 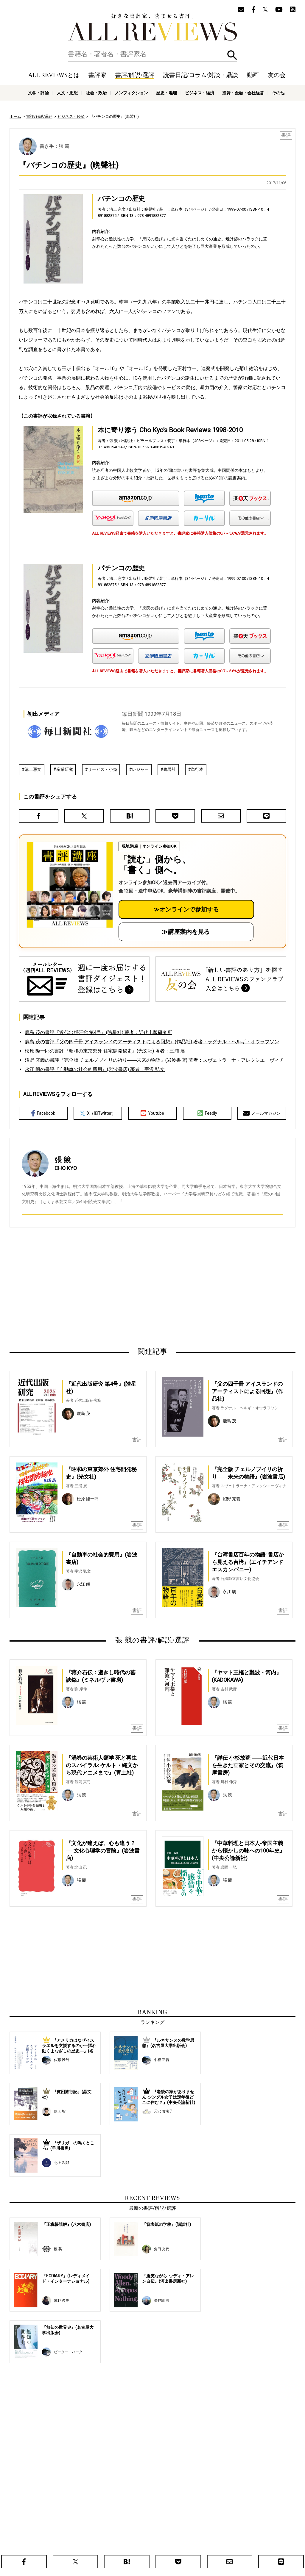 What do you see at coordinates (64, 769) in the screenshot?
I see `産業研究` at bounding box center [64, 769].